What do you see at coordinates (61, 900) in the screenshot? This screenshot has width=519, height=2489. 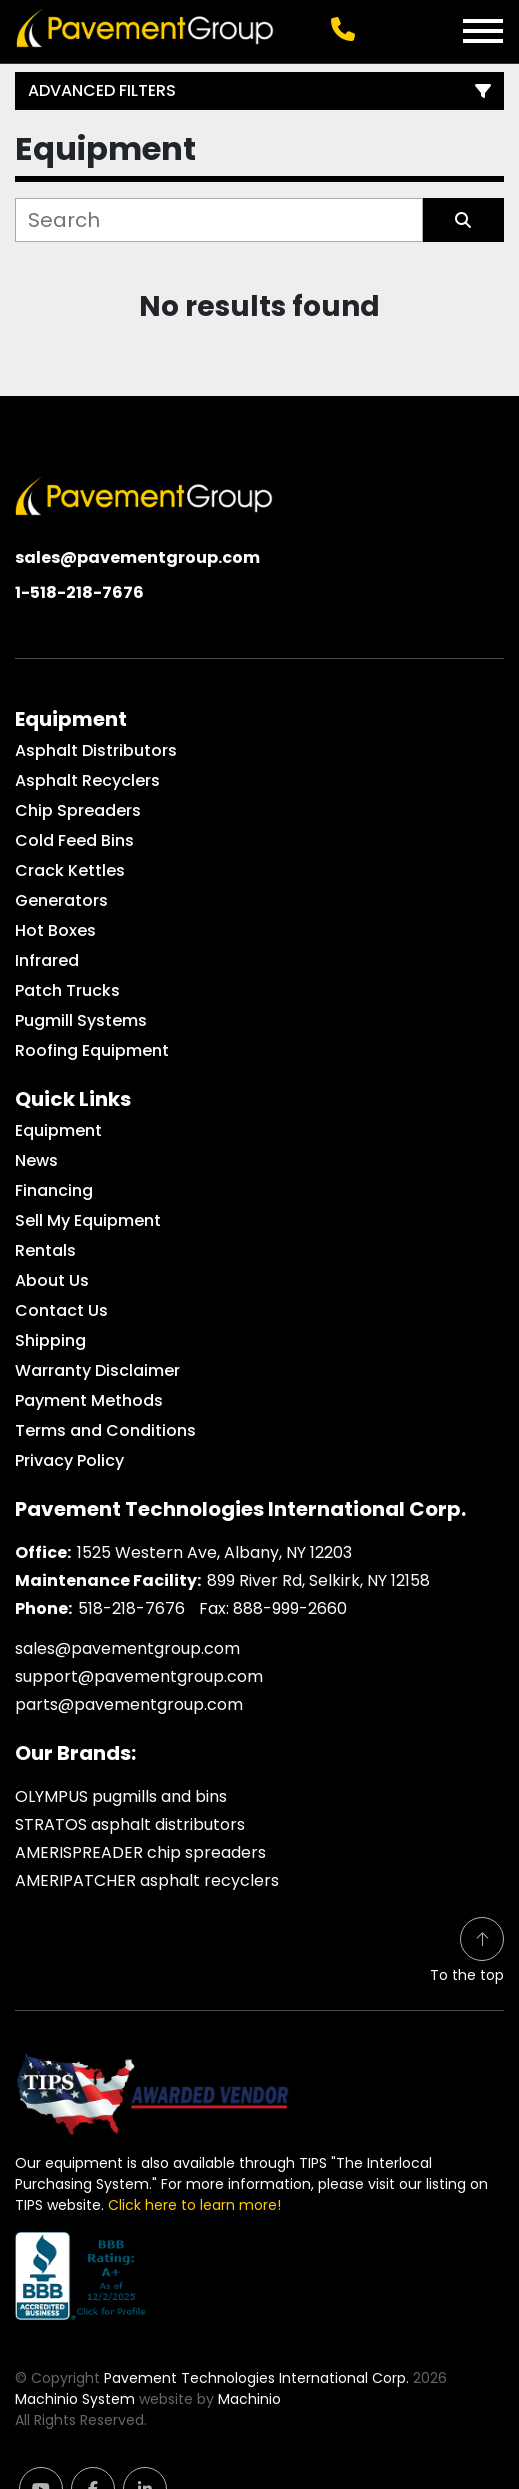 I see `Generators` at bounding box center [61, 900].